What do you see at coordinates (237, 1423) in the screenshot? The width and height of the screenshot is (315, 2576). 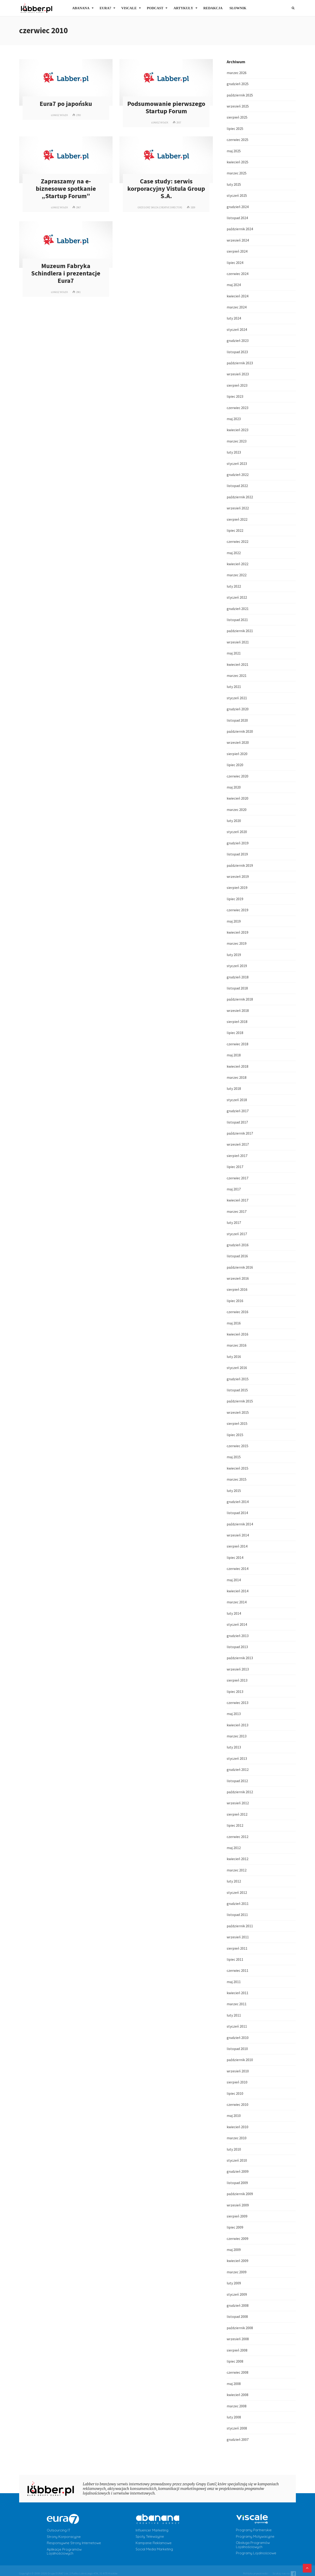 I see `sierpień 2015` at bounding box center [237, 1423].